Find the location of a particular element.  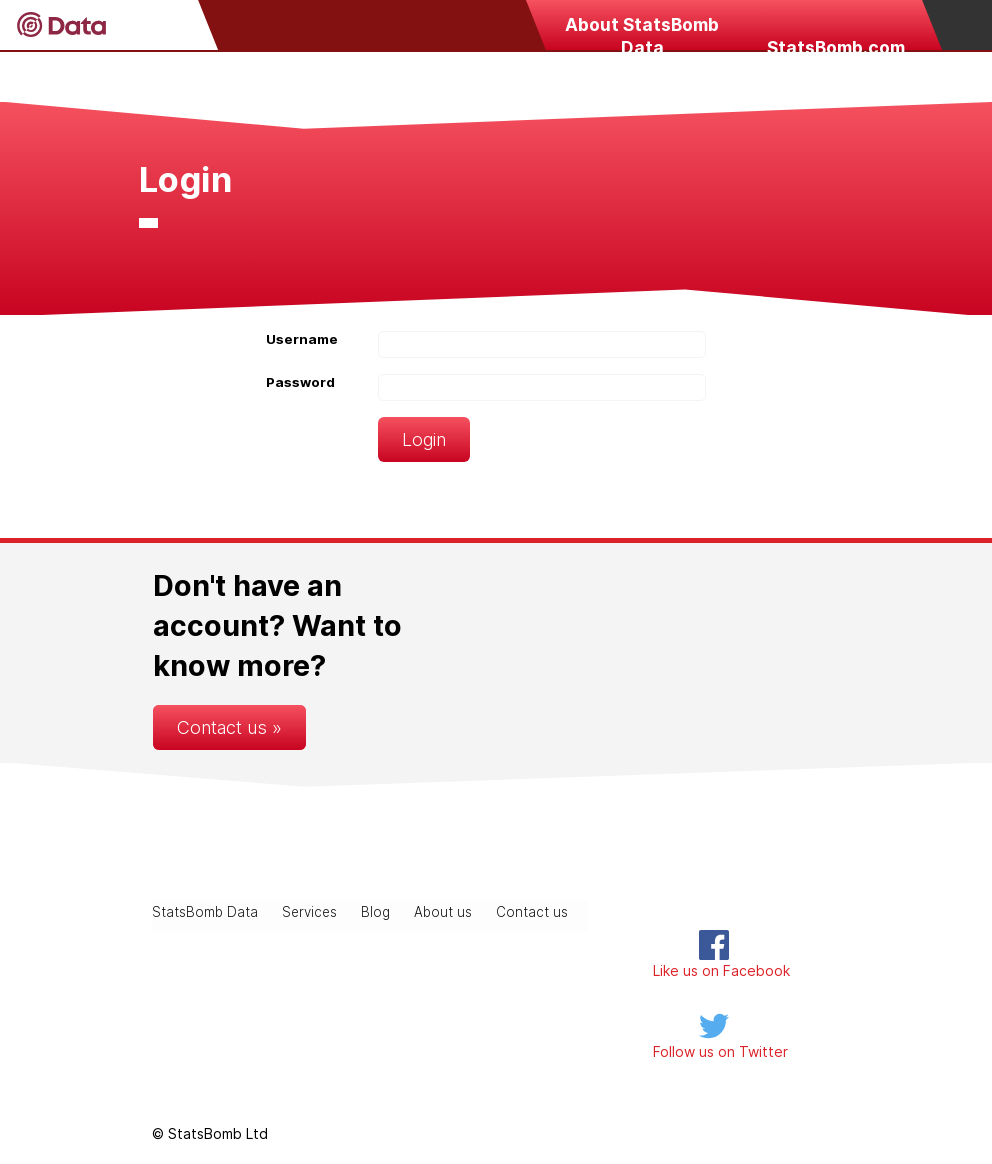

Password is located at coordinates (300, 382).